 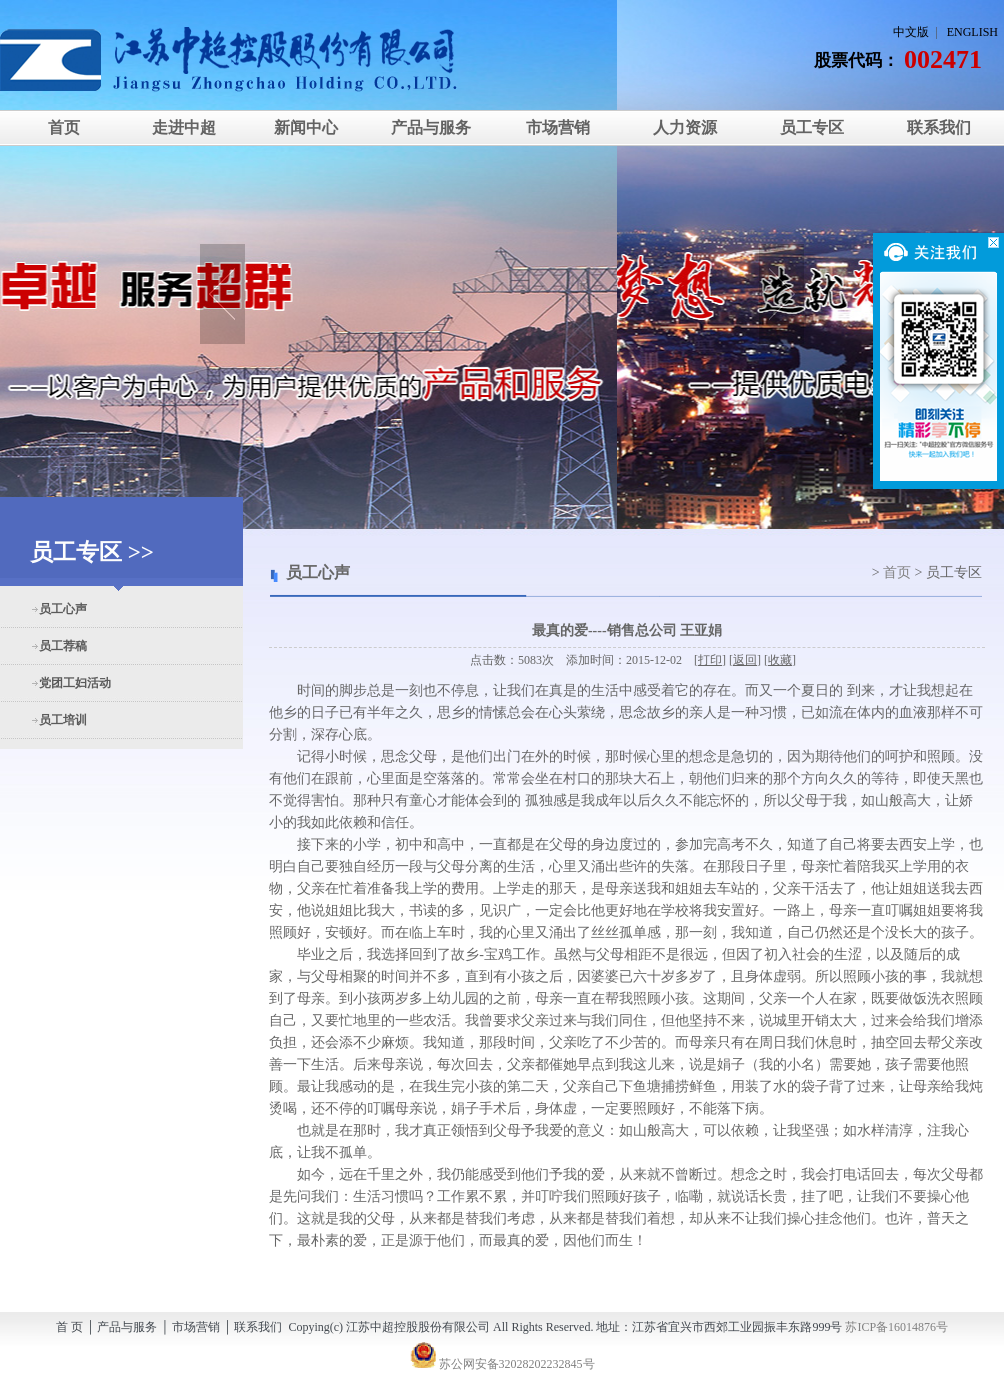 What do you see at coordinates (558, 127) in the screenshot?
I see `市场营销` at bounding box center [558, 127].